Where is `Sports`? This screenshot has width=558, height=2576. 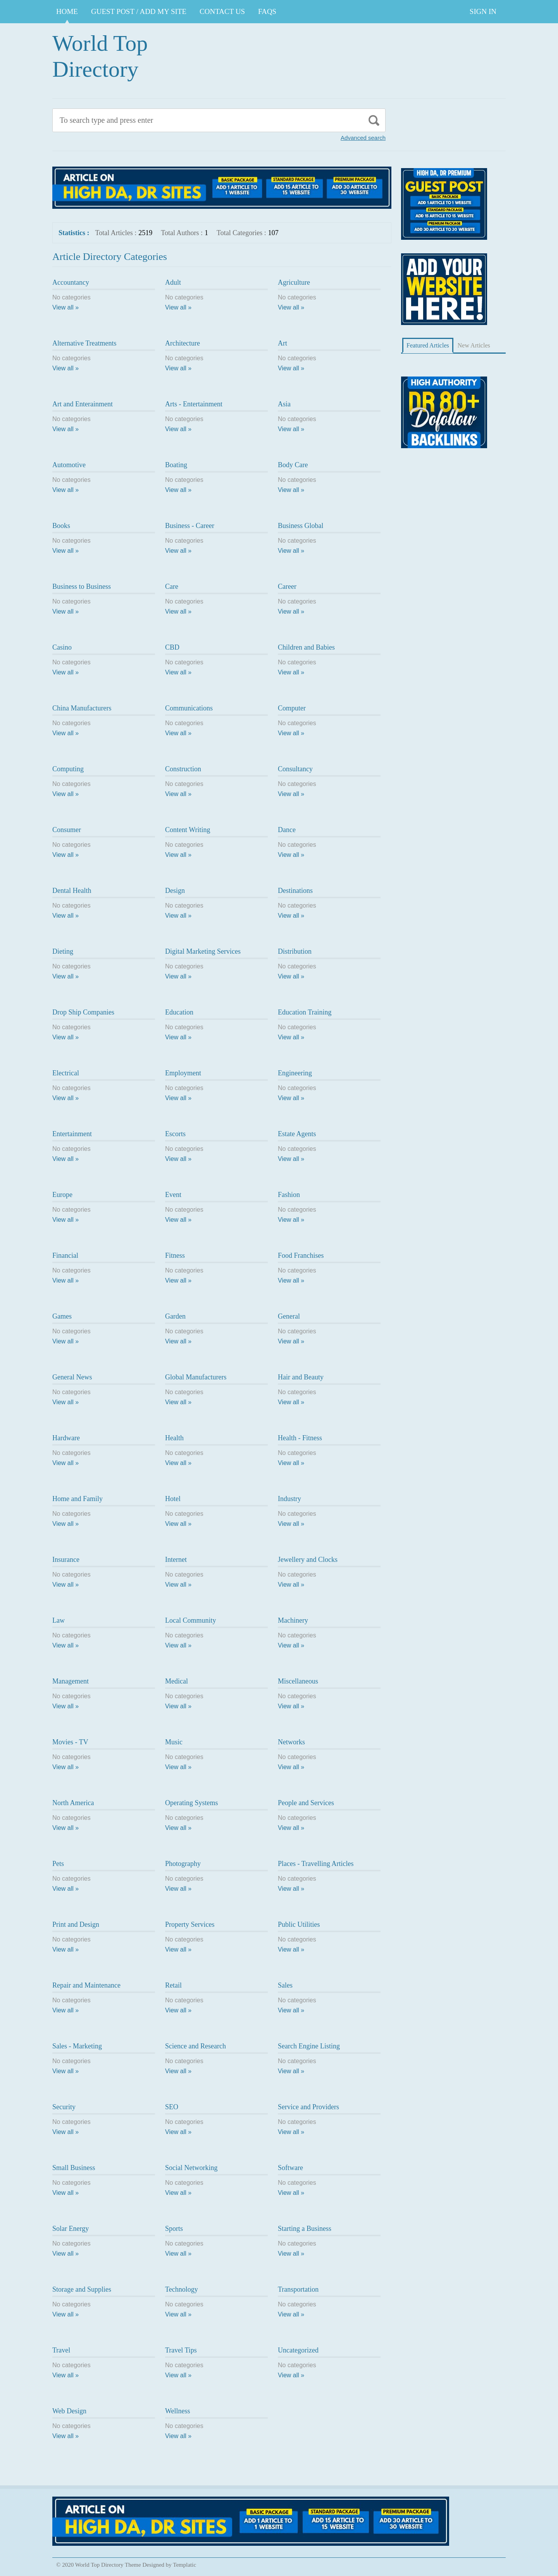 Sports is located at coordinates (174, 2228).